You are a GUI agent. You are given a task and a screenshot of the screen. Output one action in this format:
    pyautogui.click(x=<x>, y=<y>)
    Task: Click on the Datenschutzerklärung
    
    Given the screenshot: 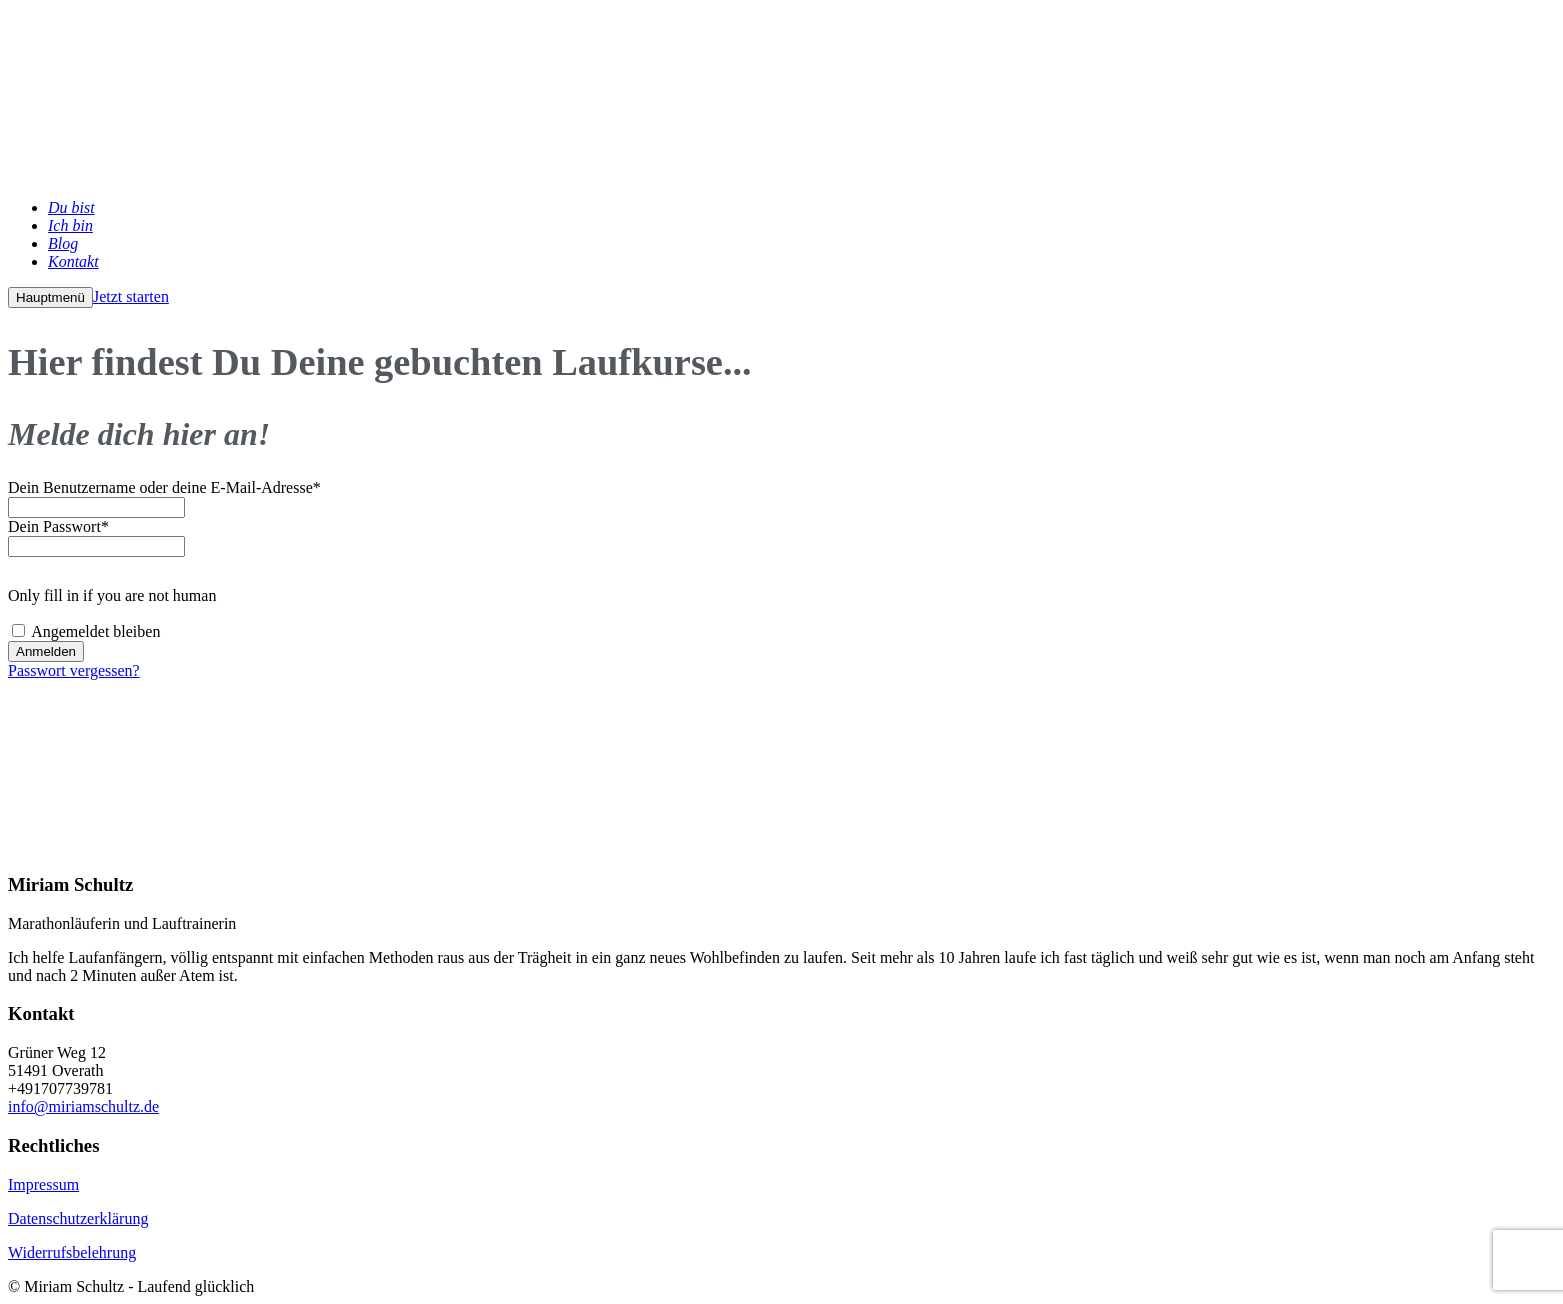 What is the action you would take?
    pyautogui.click(x=78, y=1218)
    